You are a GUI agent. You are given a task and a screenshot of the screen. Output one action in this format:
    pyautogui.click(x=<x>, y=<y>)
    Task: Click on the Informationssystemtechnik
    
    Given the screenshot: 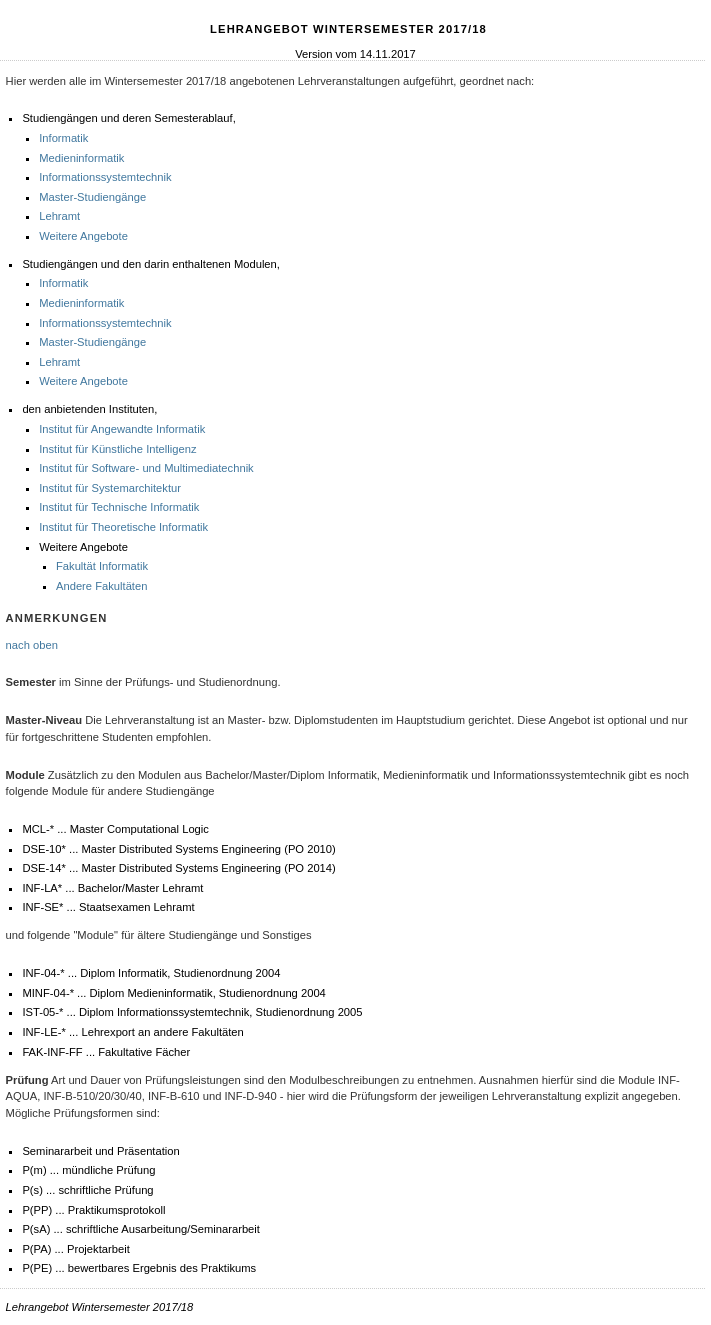 What is the action you would take?
    pyautogui.click(x=105, y=177)
    